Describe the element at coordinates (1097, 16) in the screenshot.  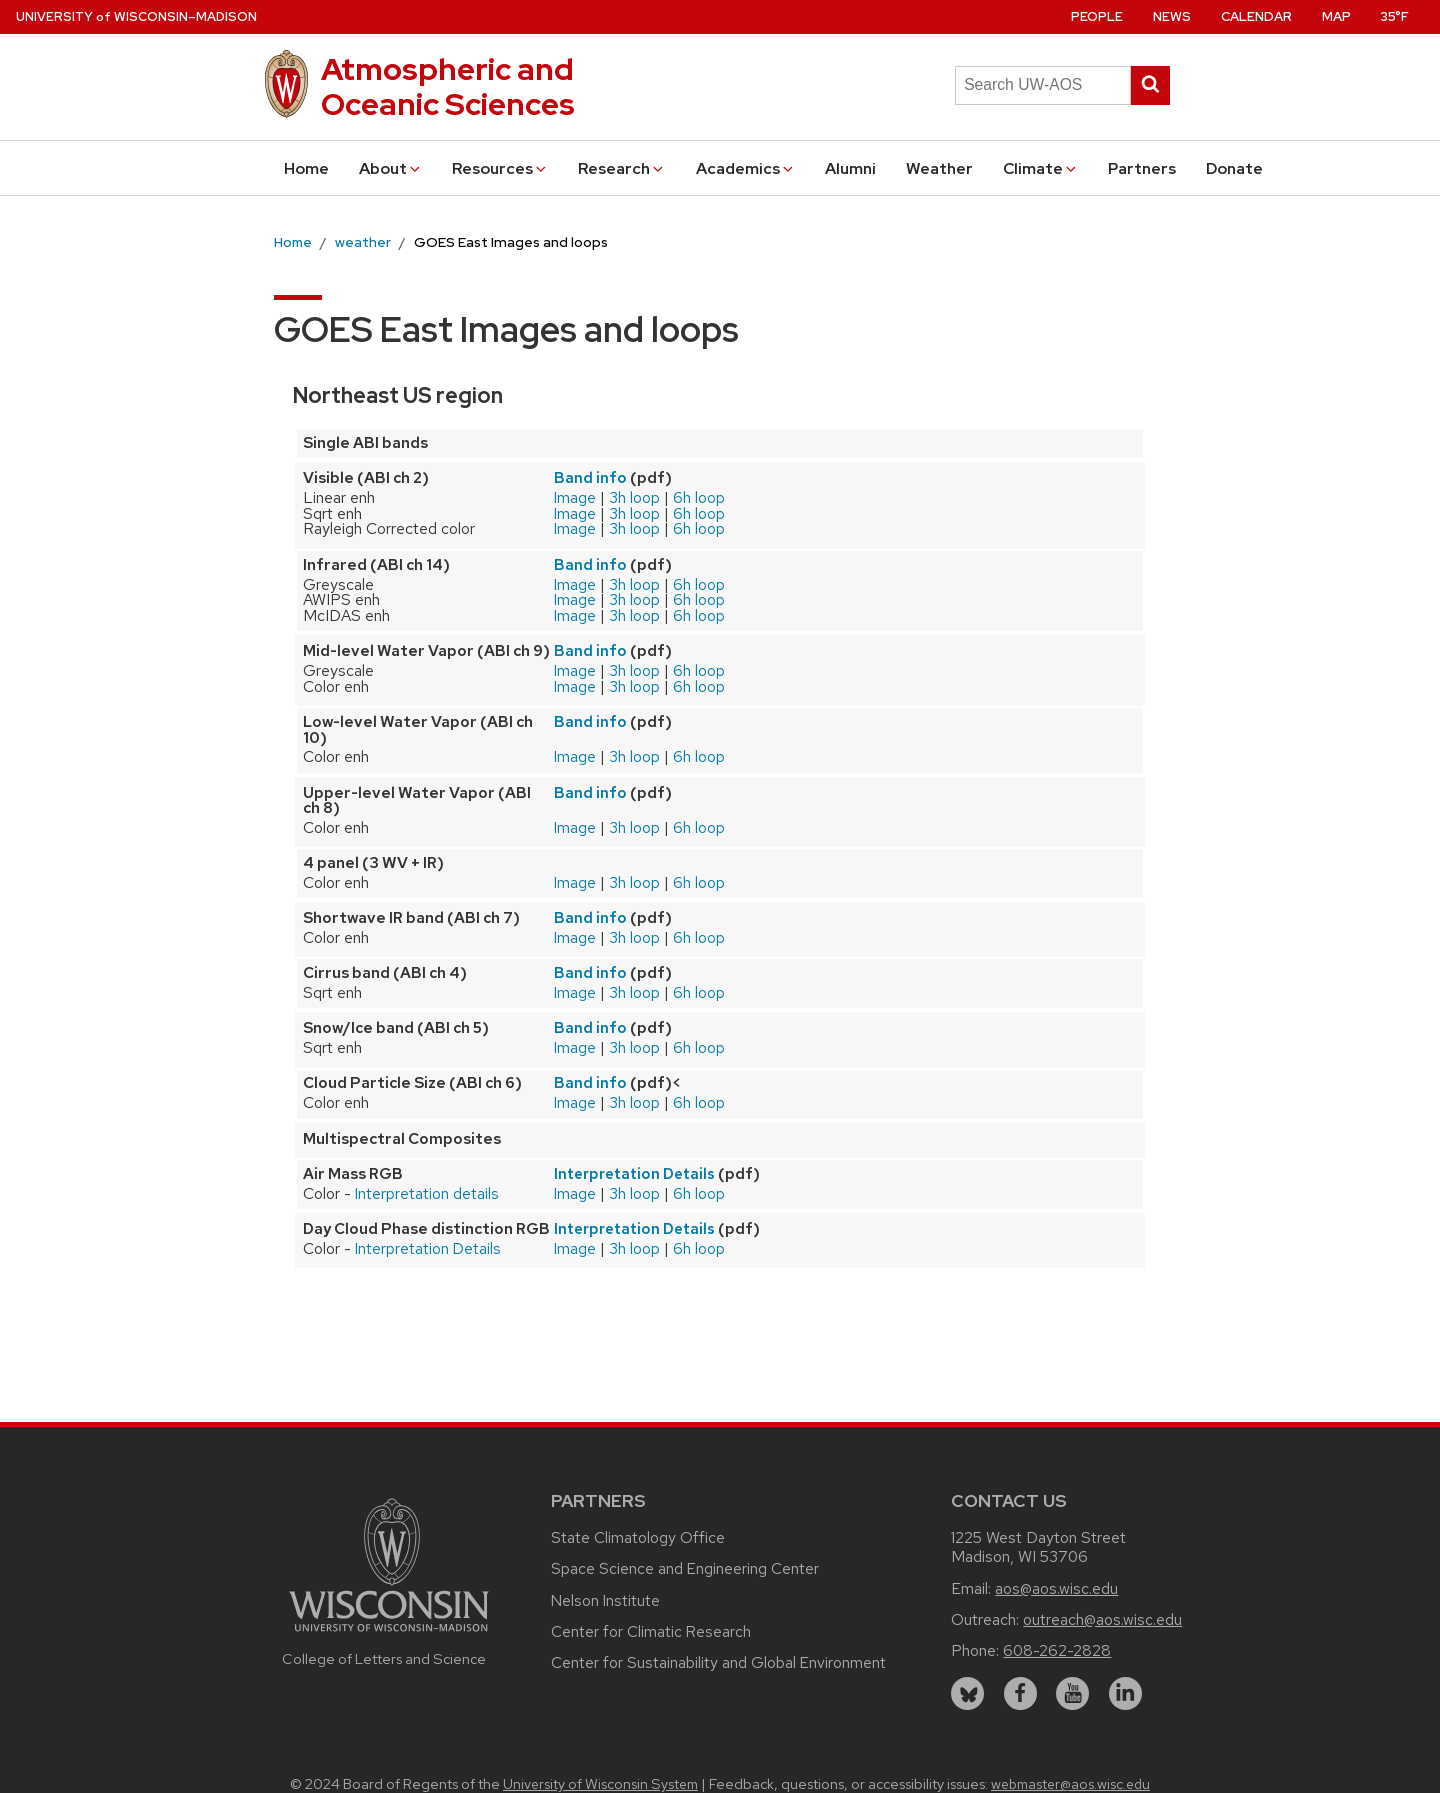
I see `People` at that location.